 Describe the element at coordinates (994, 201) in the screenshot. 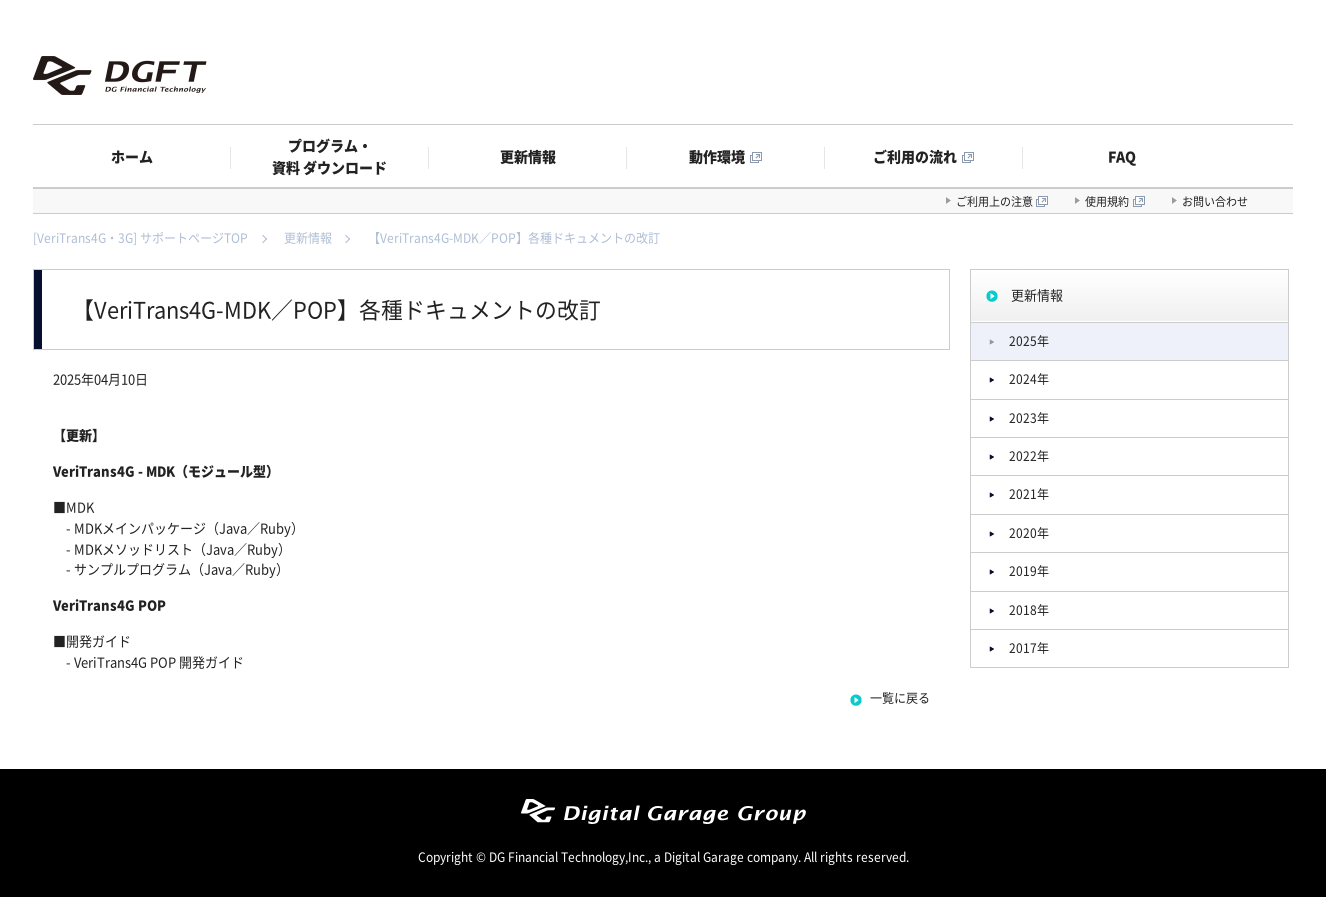

I see `ご利用上の注意` at that location.